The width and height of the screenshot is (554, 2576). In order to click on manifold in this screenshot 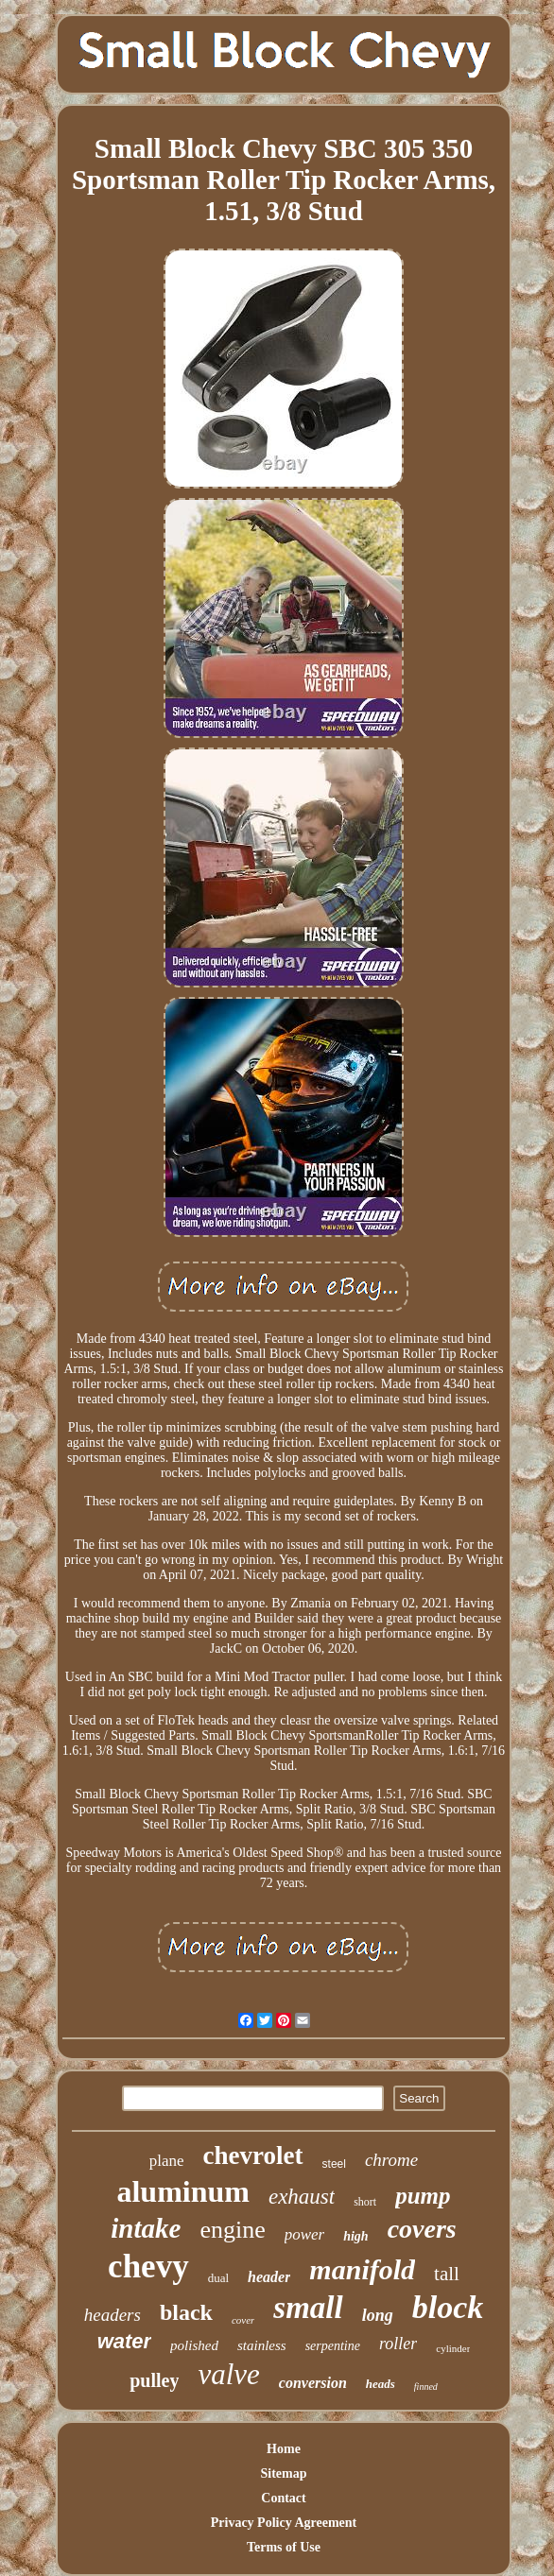, I will do `click(362, 2269)`.